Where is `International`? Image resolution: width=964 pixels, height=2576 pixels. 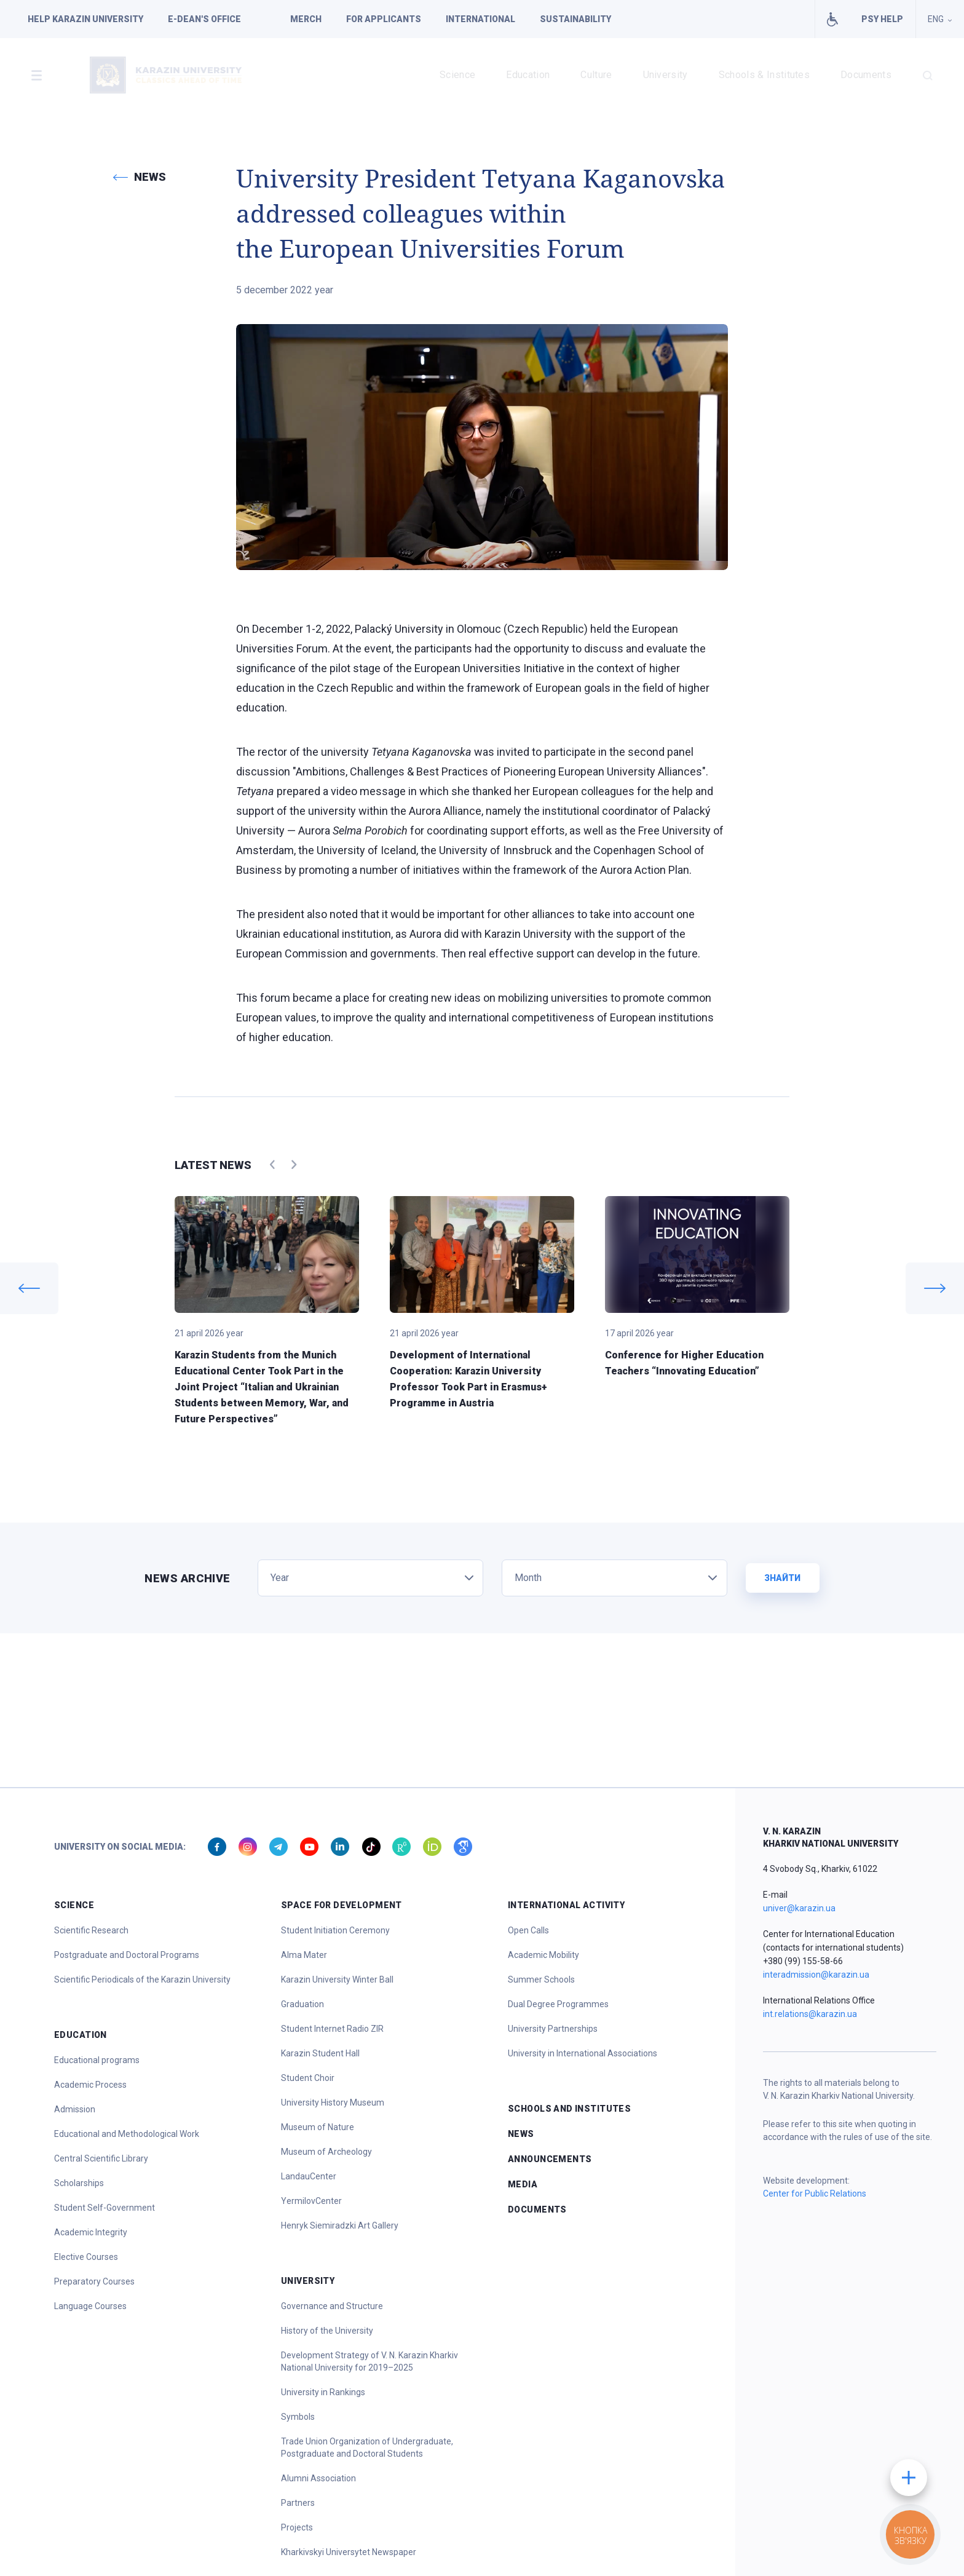
International is located at coordinates (480, 19).